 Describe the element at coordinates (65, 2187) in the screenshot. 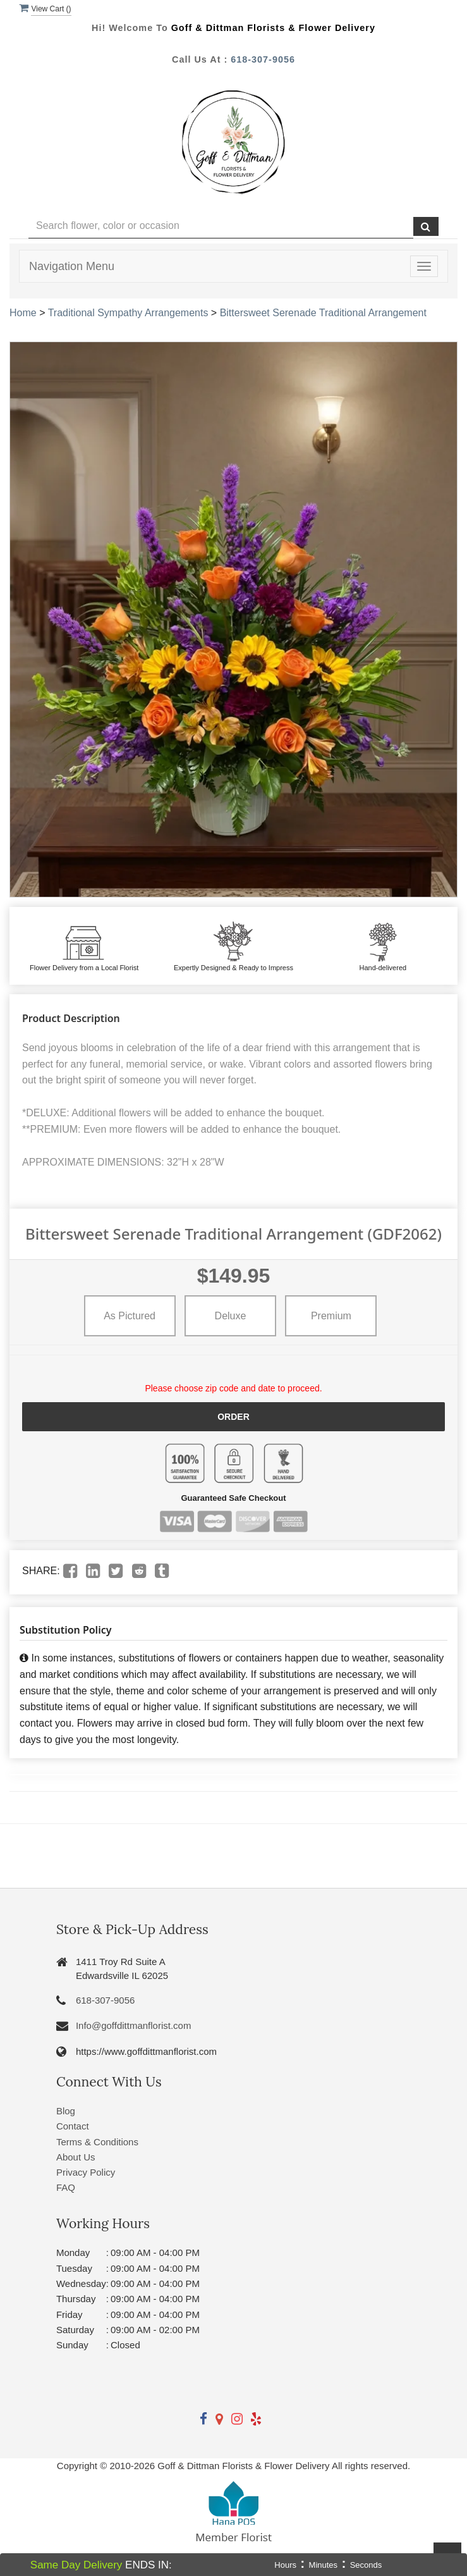

I see `FAQ` at that location.